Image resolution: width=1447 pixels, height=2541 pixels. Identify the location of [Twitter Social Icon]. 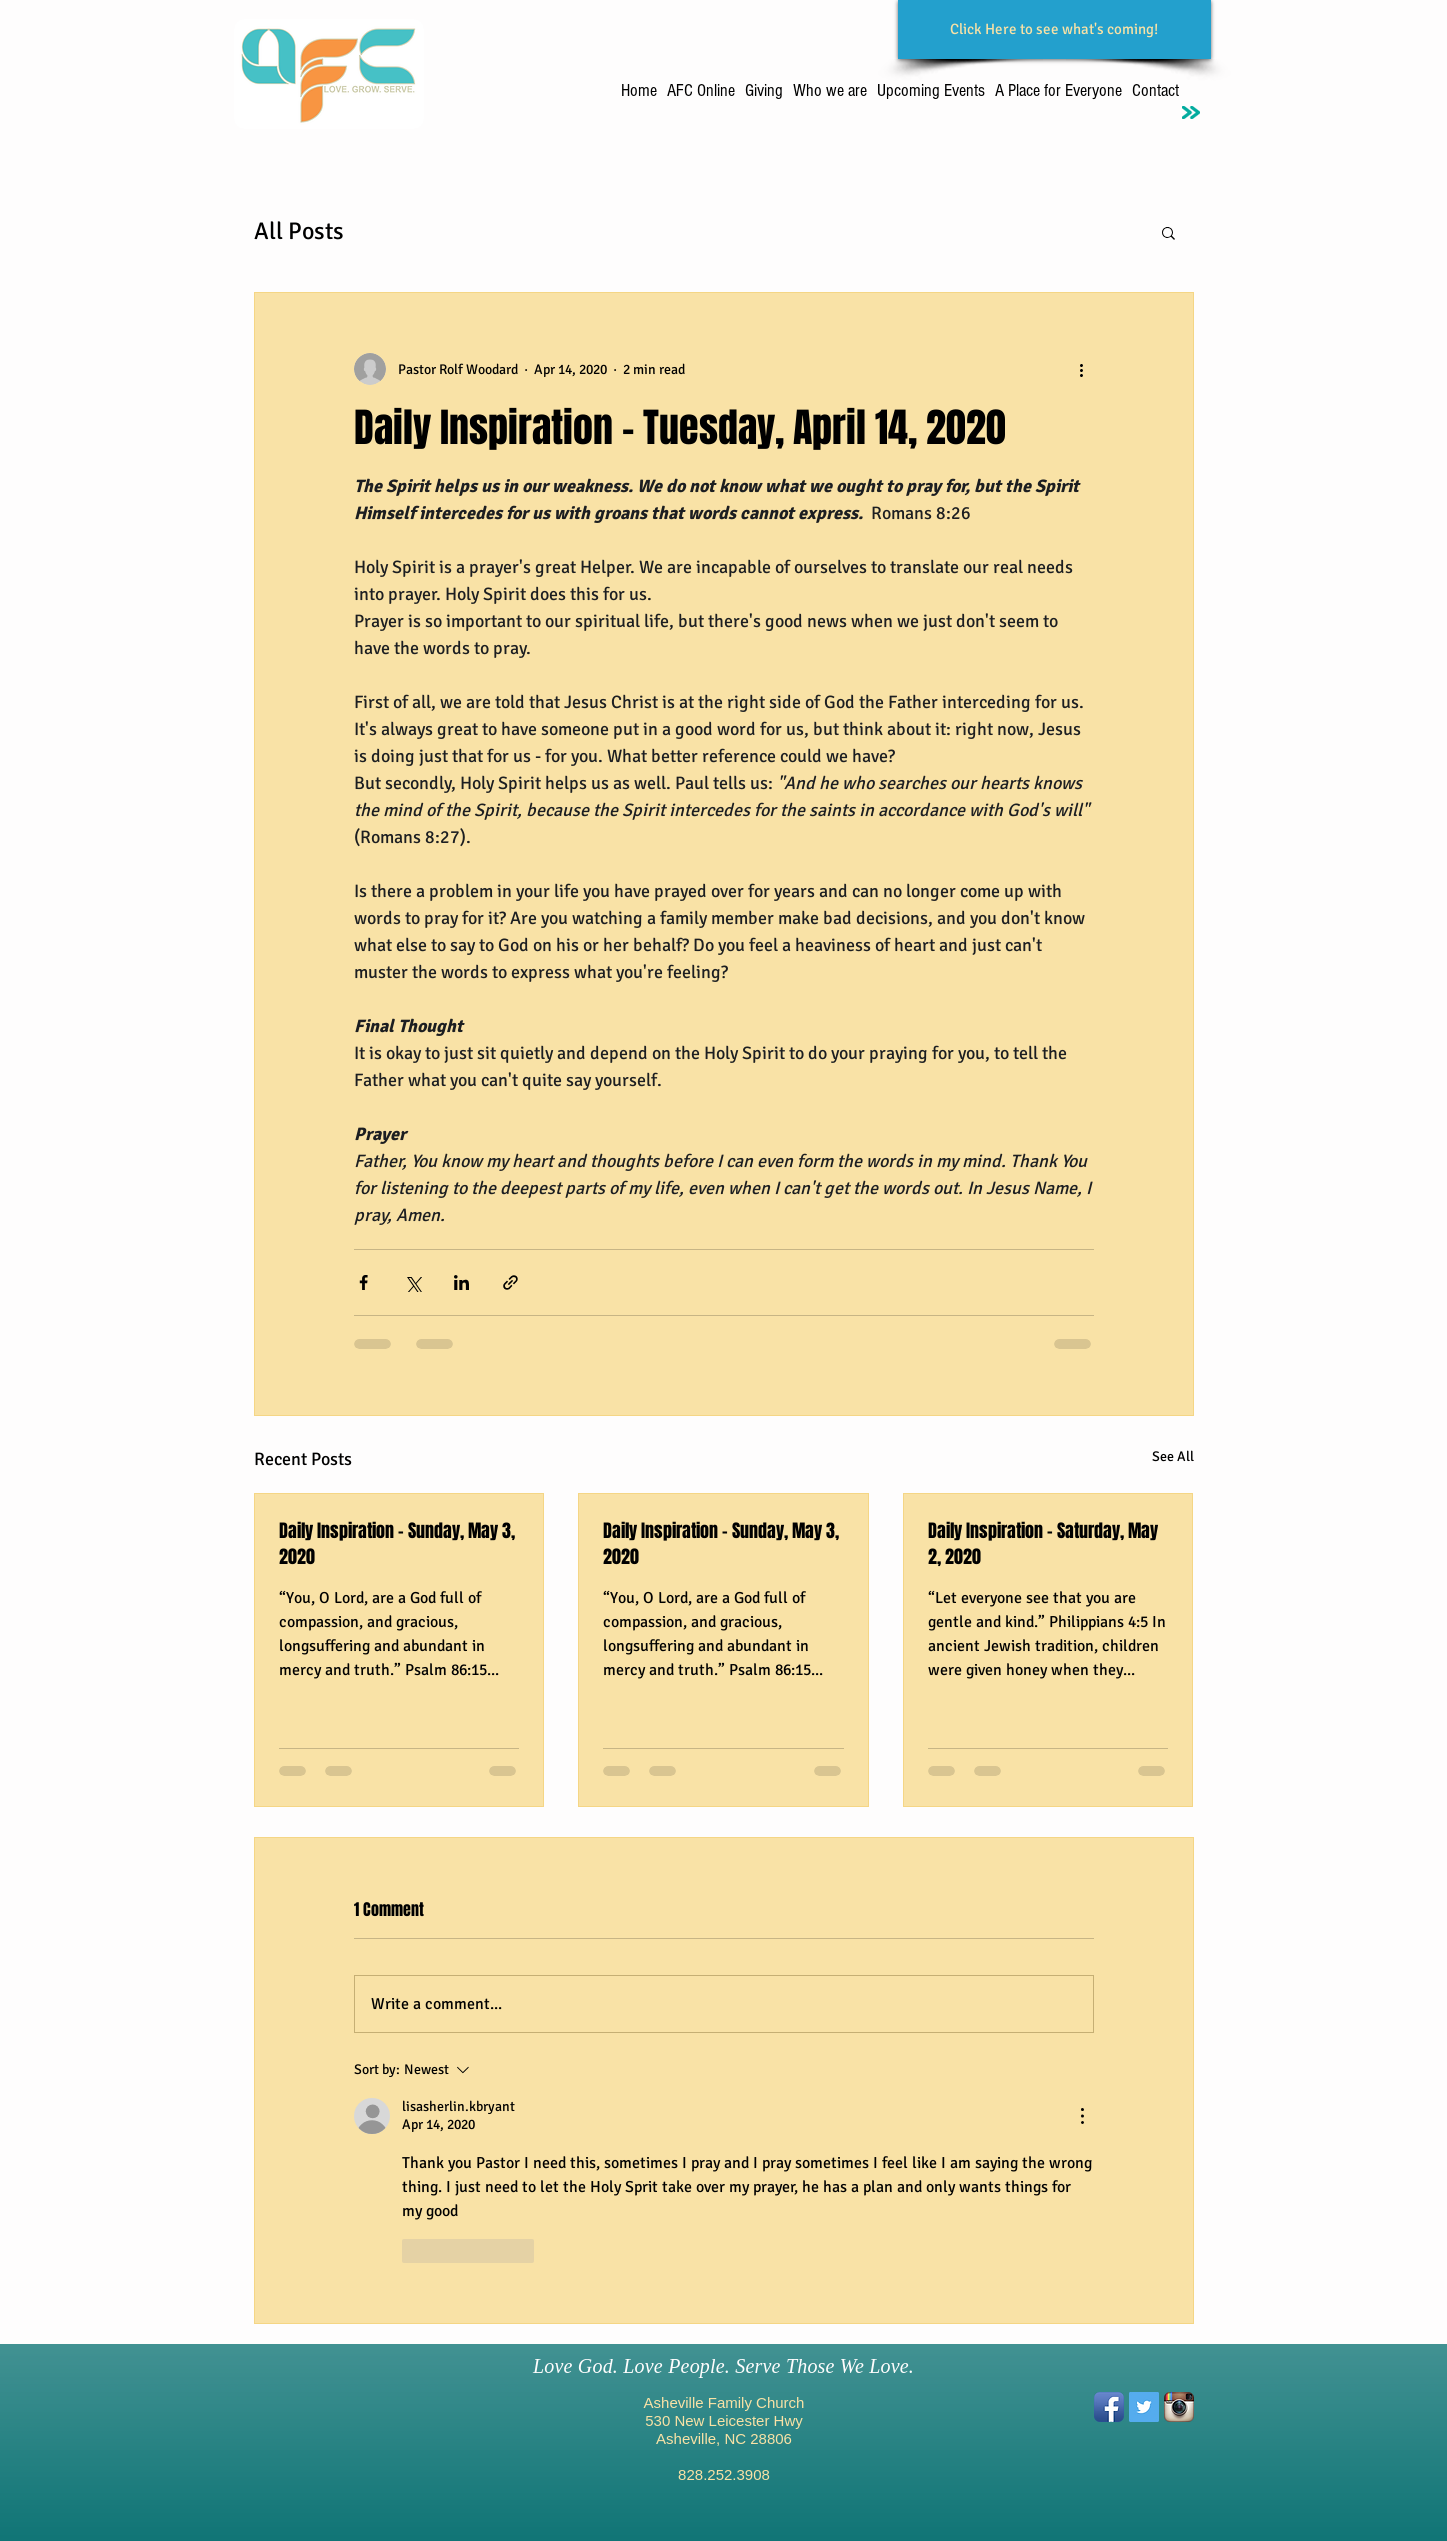
(1144, 2407).